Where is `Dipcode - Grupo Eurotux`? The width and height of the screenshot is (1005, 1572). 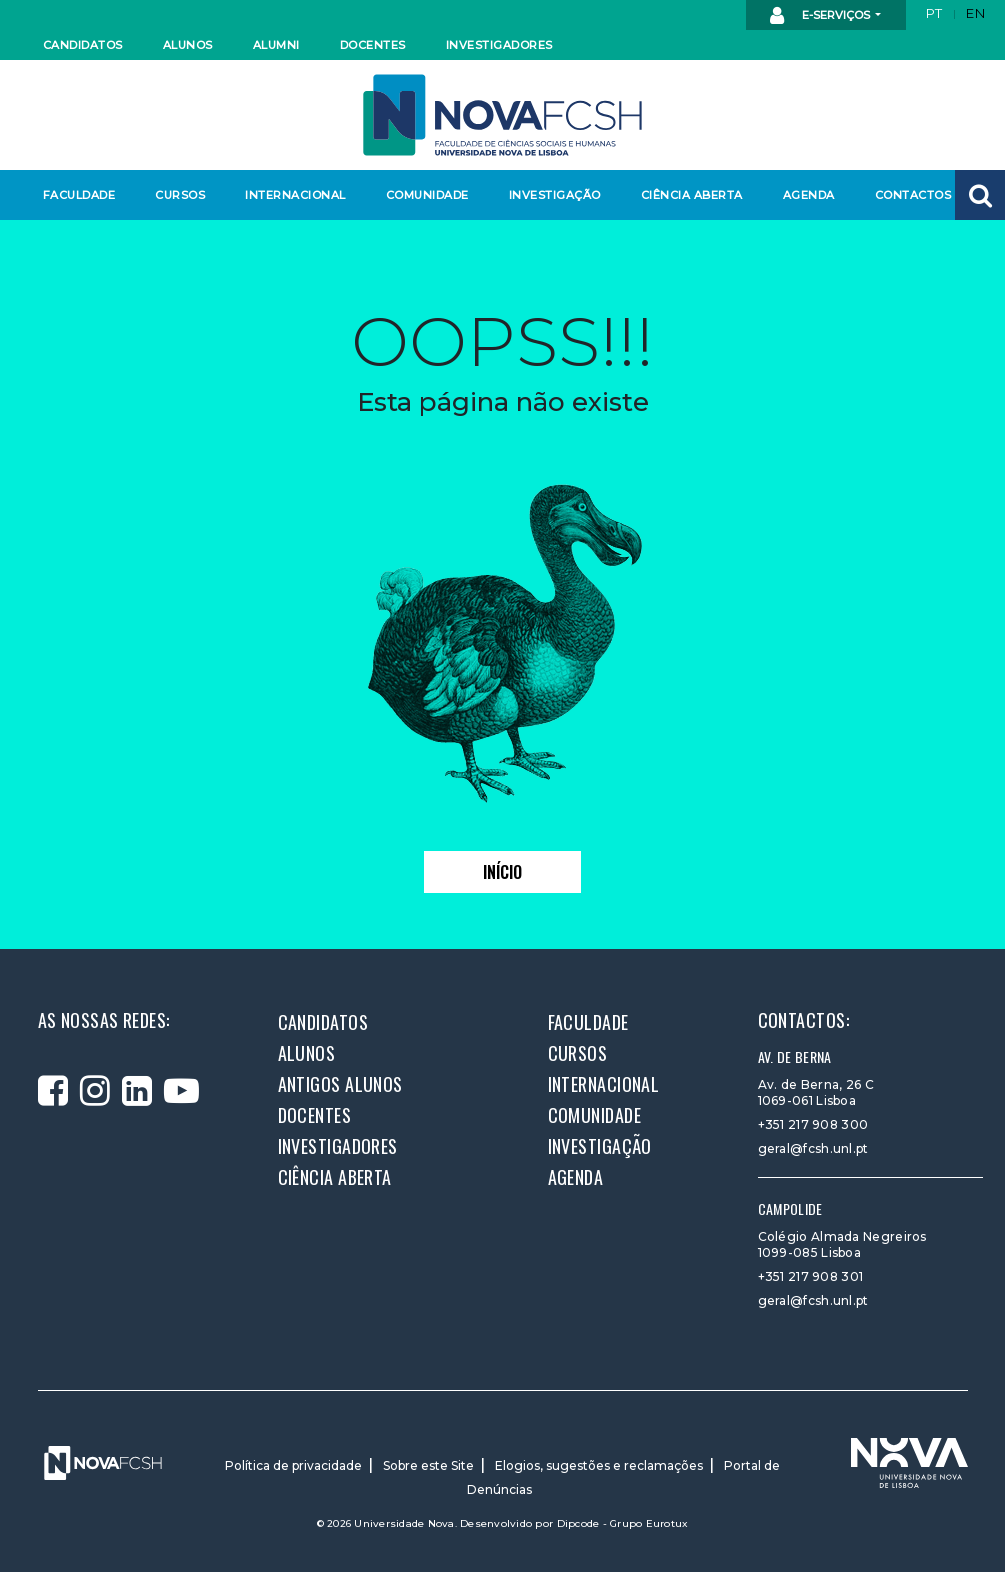 Dipcode - Grupo Eurotux is located at coordinates (623, 1523).